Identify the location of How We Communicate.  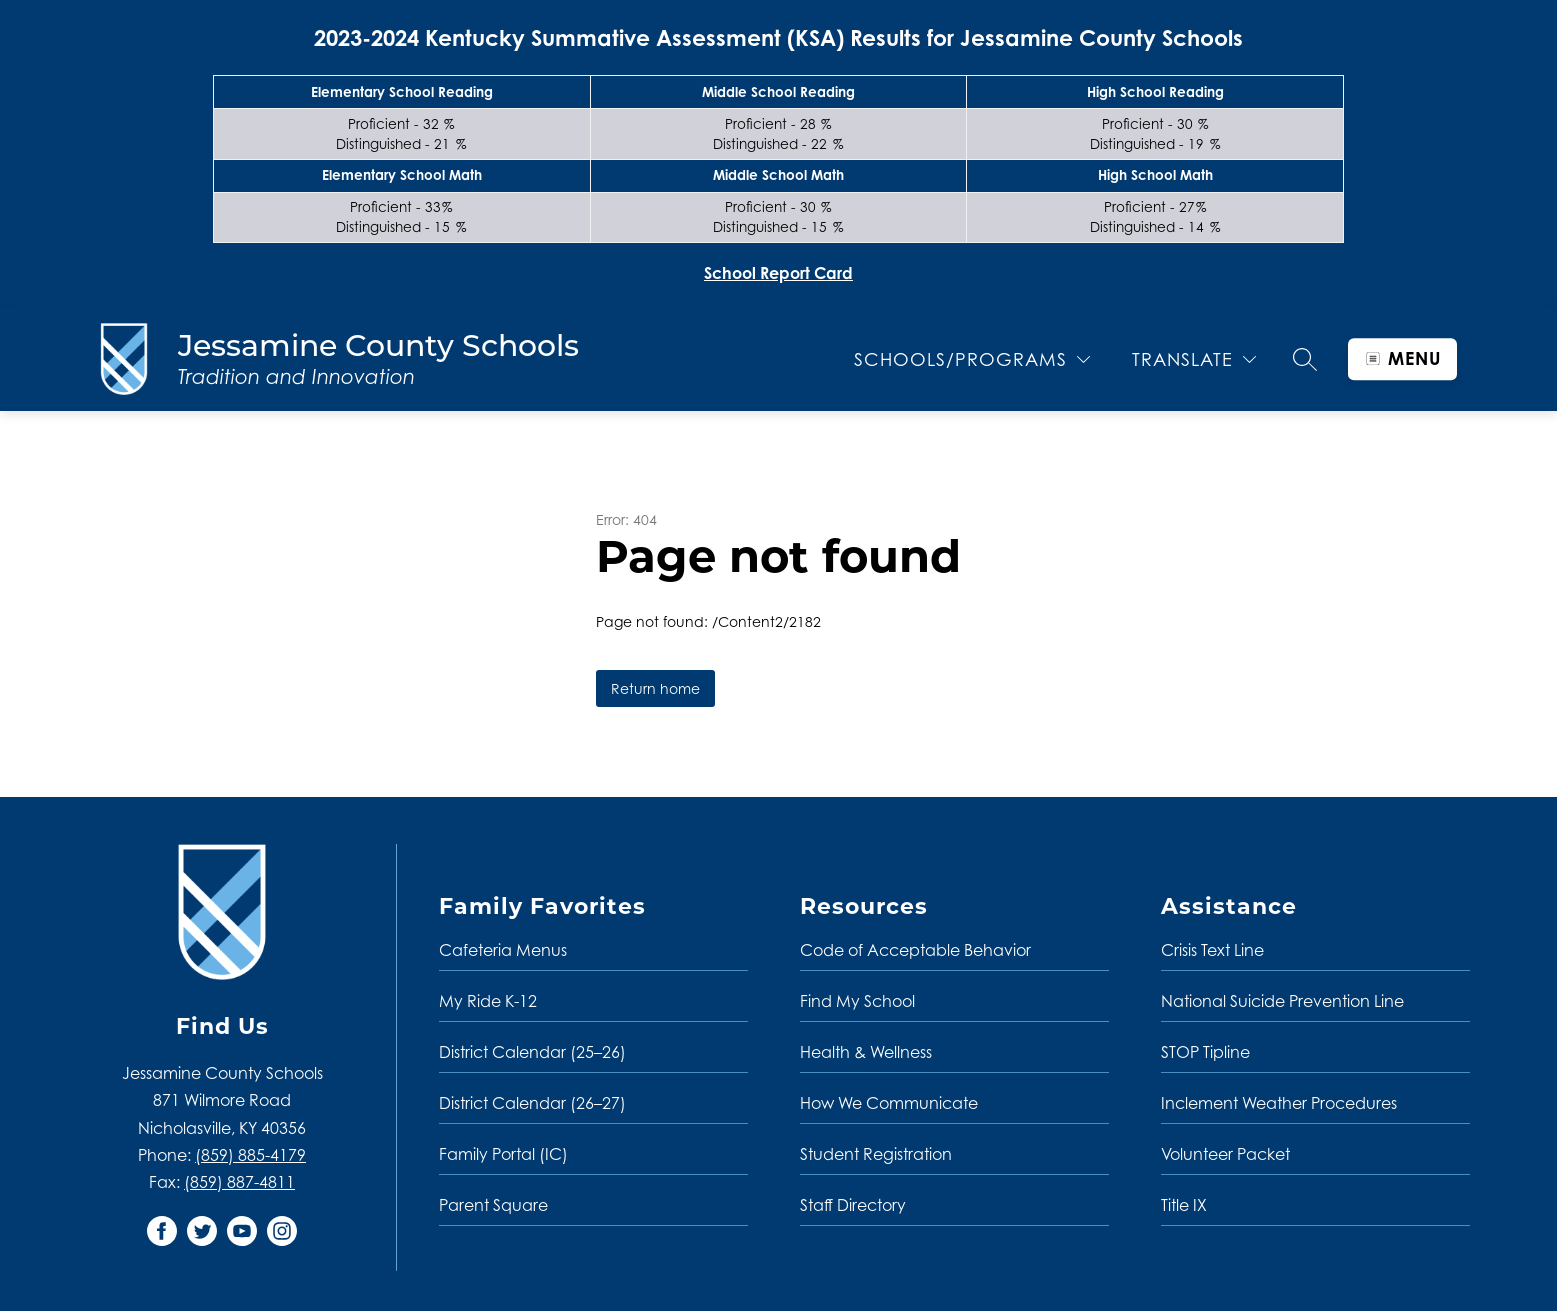
(889, 1103).